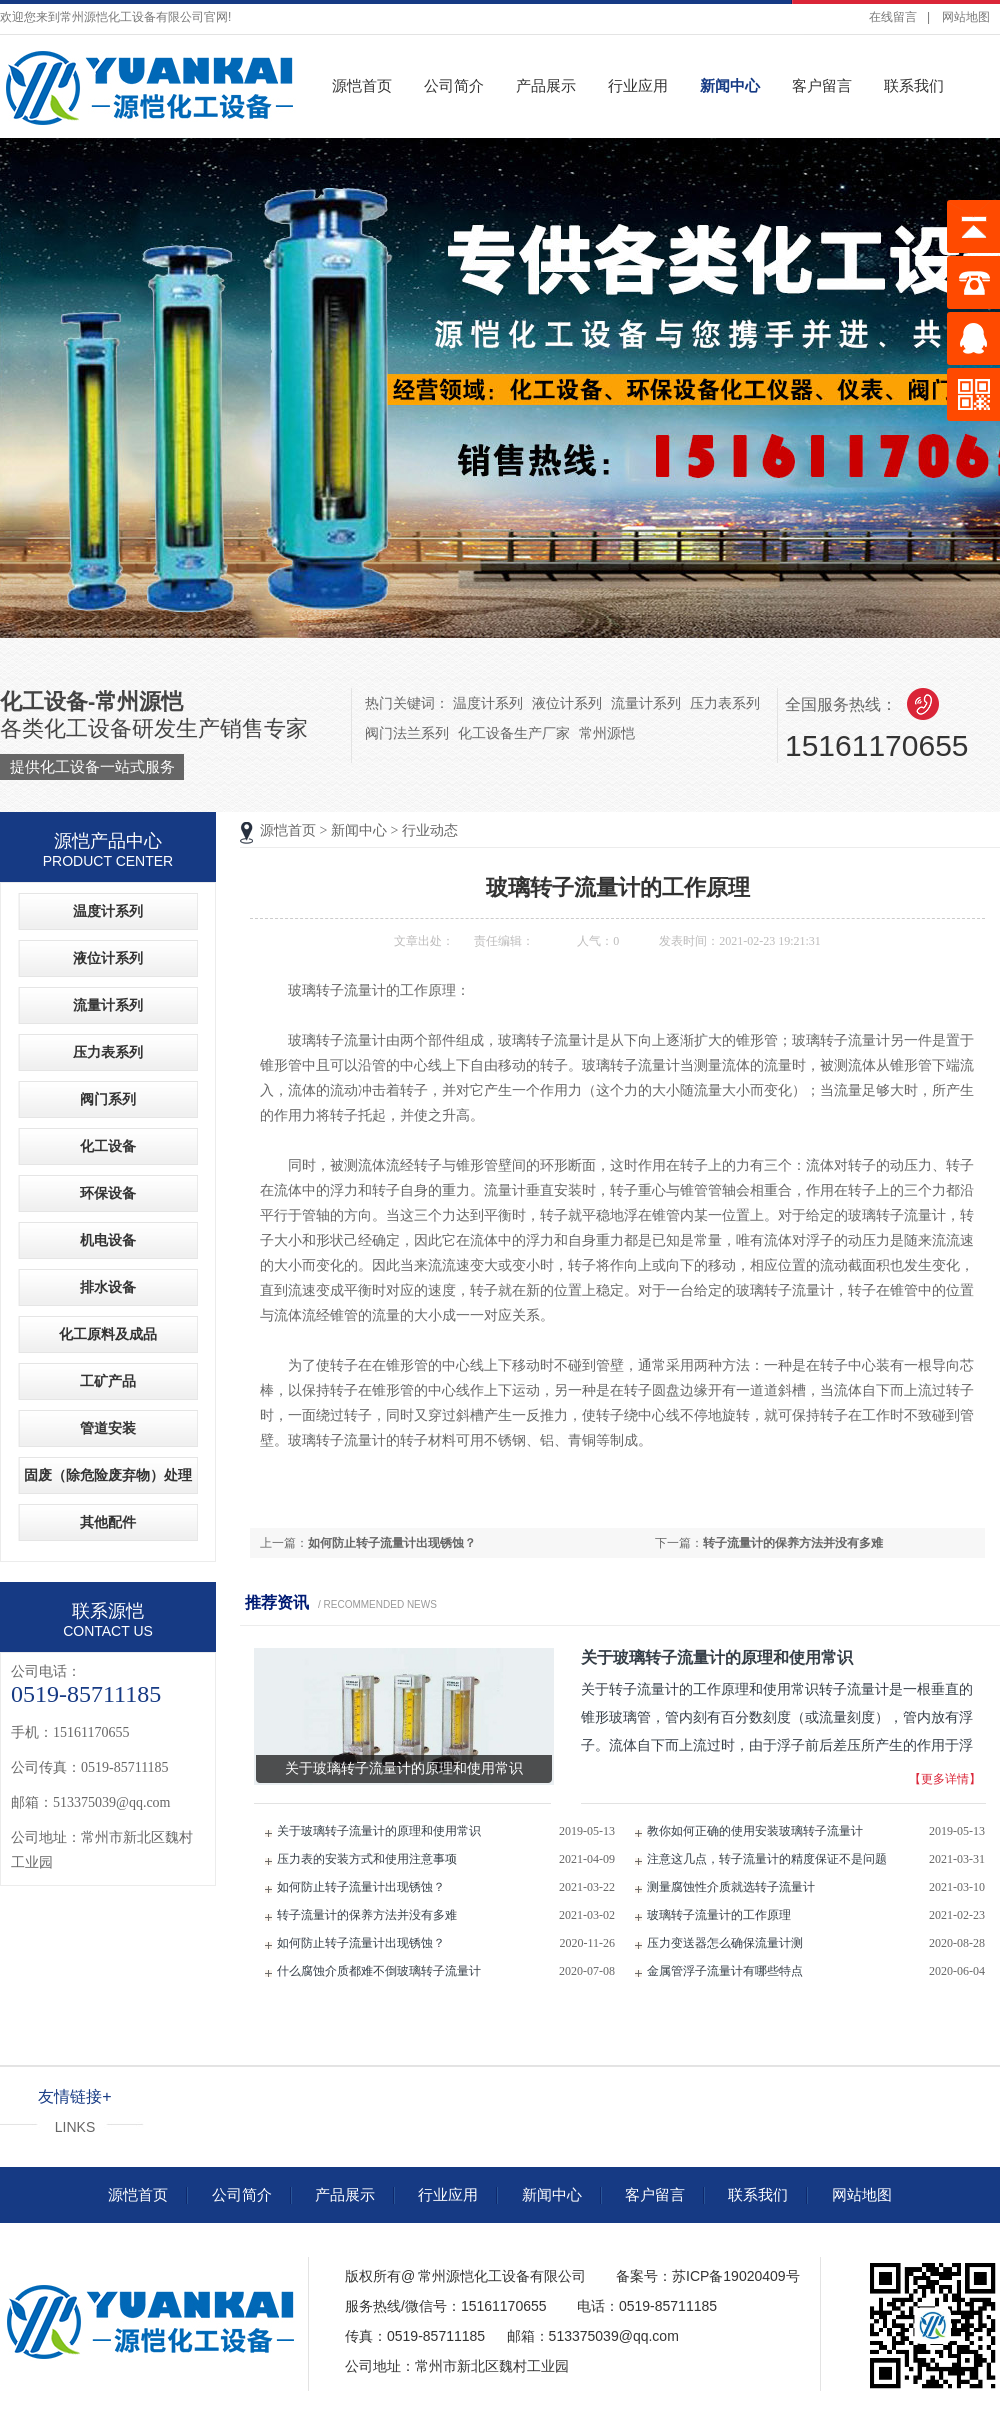  Describe the element at coordinates (767, 1859) in the screenshot. I see `注意这几点，转子流量计的精度保证不是问题` at that location.